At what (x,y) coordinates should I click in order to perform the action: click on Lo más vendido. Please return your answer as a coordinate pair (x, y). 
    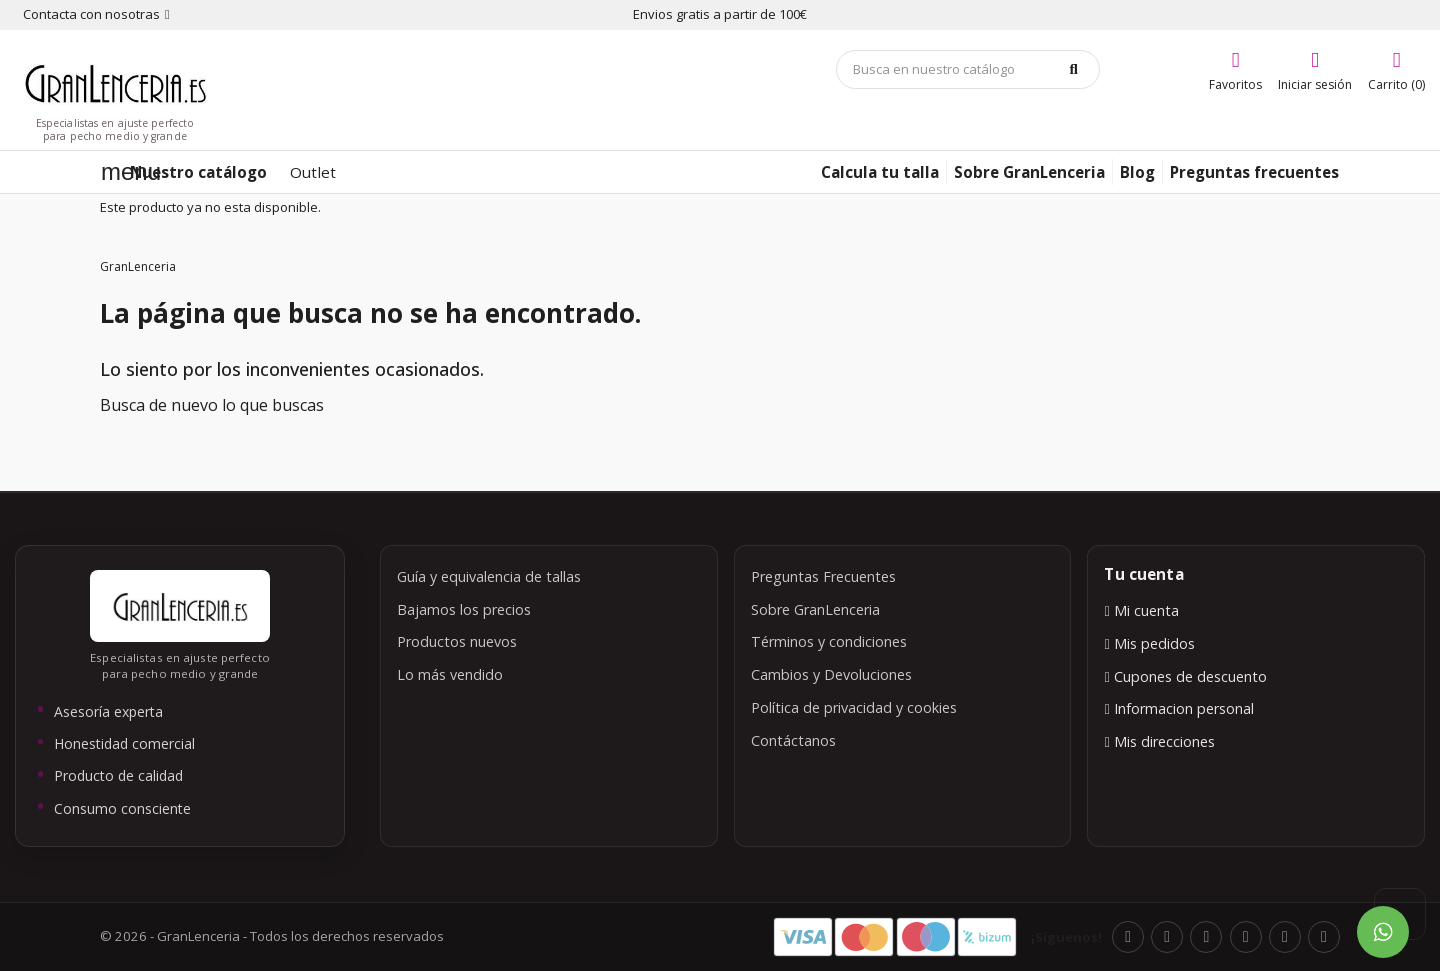
    Looking at the image, I should click on (450, 674).